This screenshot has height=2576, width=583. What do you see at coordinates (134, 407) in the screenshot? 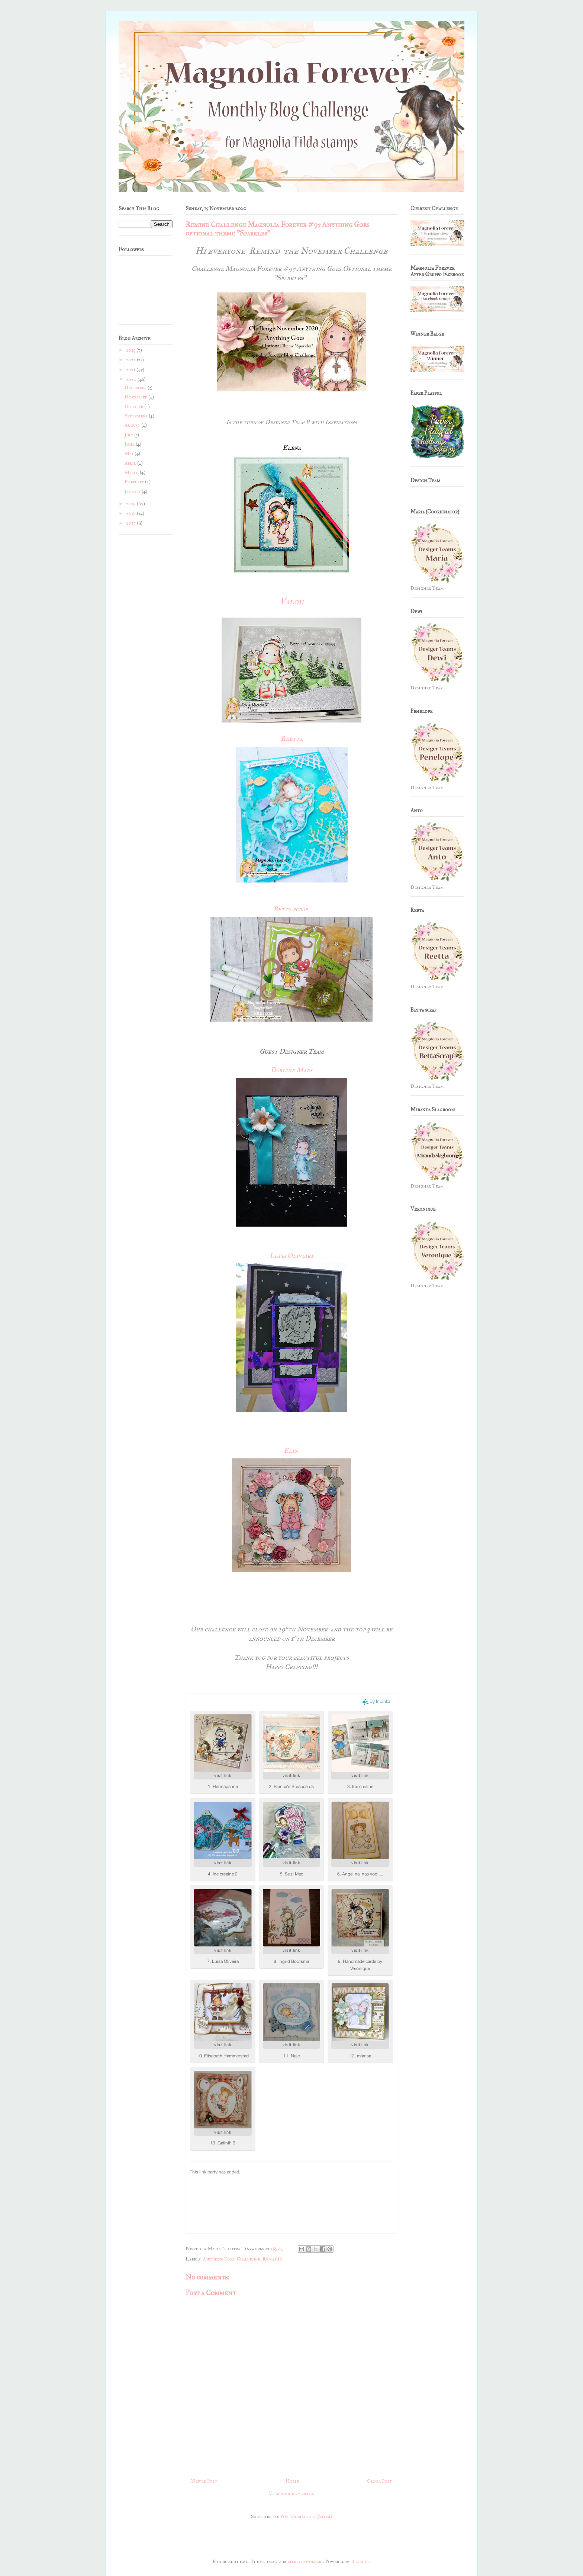
I see `October` at bounding box center [134, 407].